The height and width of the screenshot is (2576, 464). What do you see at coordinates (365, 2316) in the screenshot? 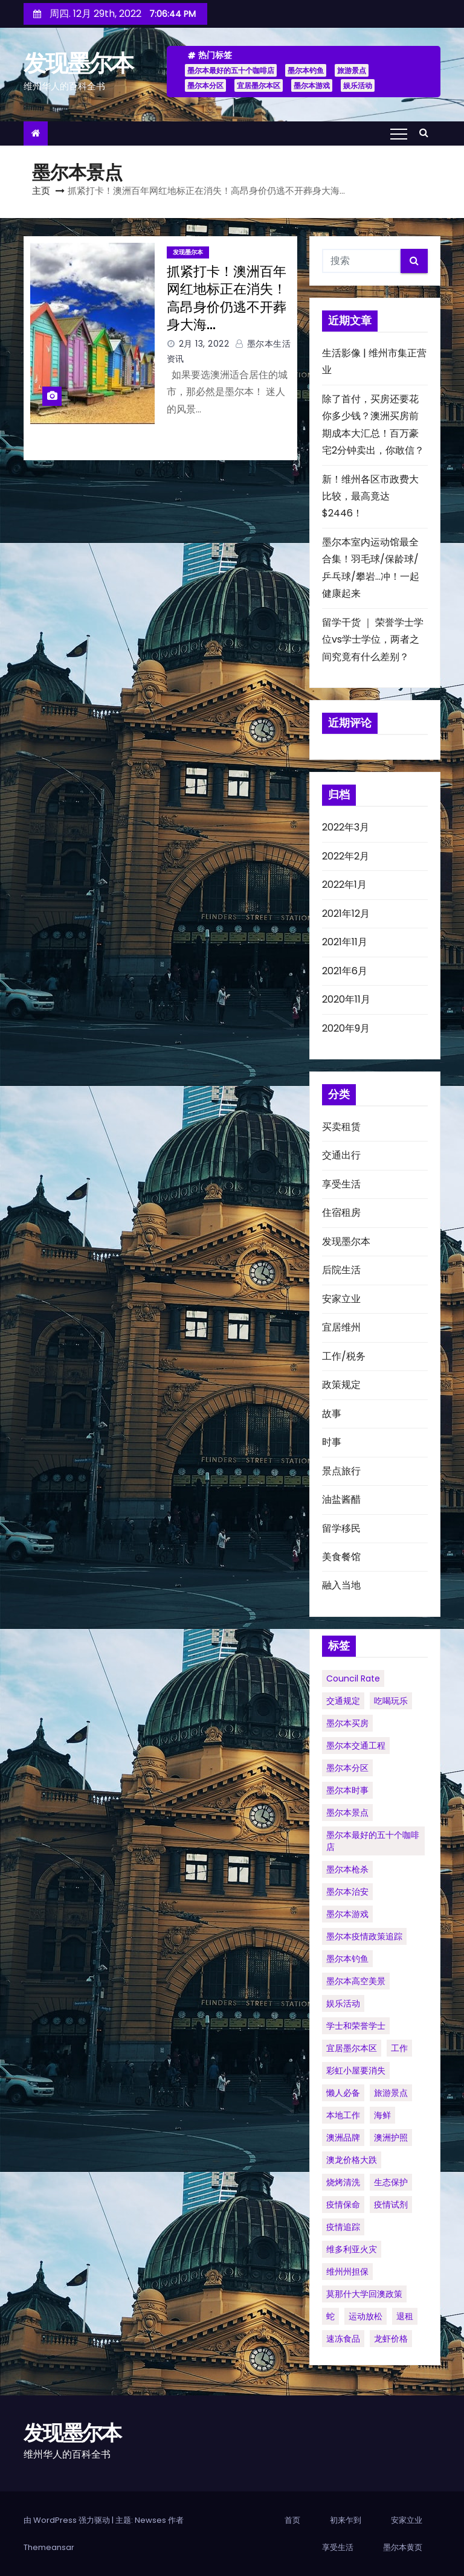
I see `运动放松 [运动放松 (1个项目)]` at bounding box center [365, 2316].